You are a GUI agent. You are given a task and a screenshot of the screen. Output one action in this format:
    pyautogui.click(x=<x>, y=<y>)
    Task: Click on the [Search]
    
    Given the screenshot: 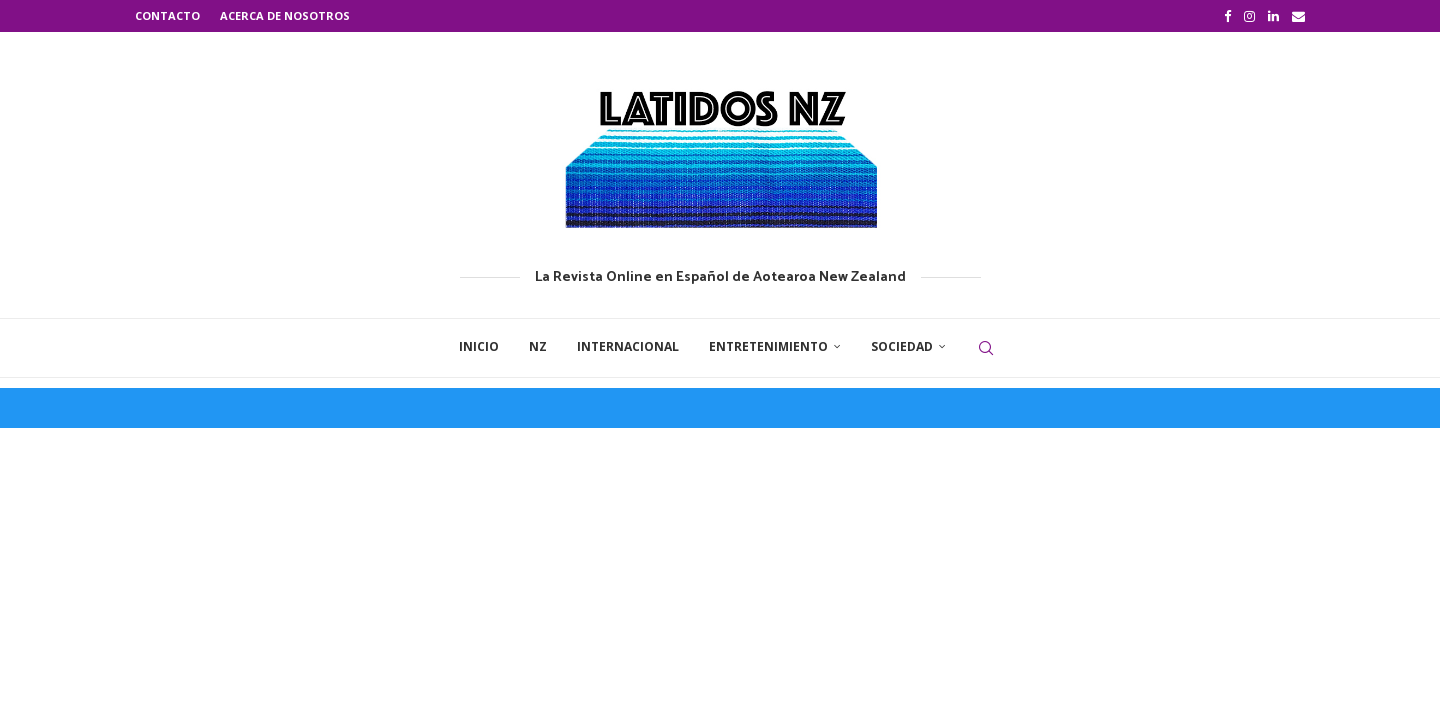 What is the action you would take?
    pyautogui.click(x=986, y=348)
    